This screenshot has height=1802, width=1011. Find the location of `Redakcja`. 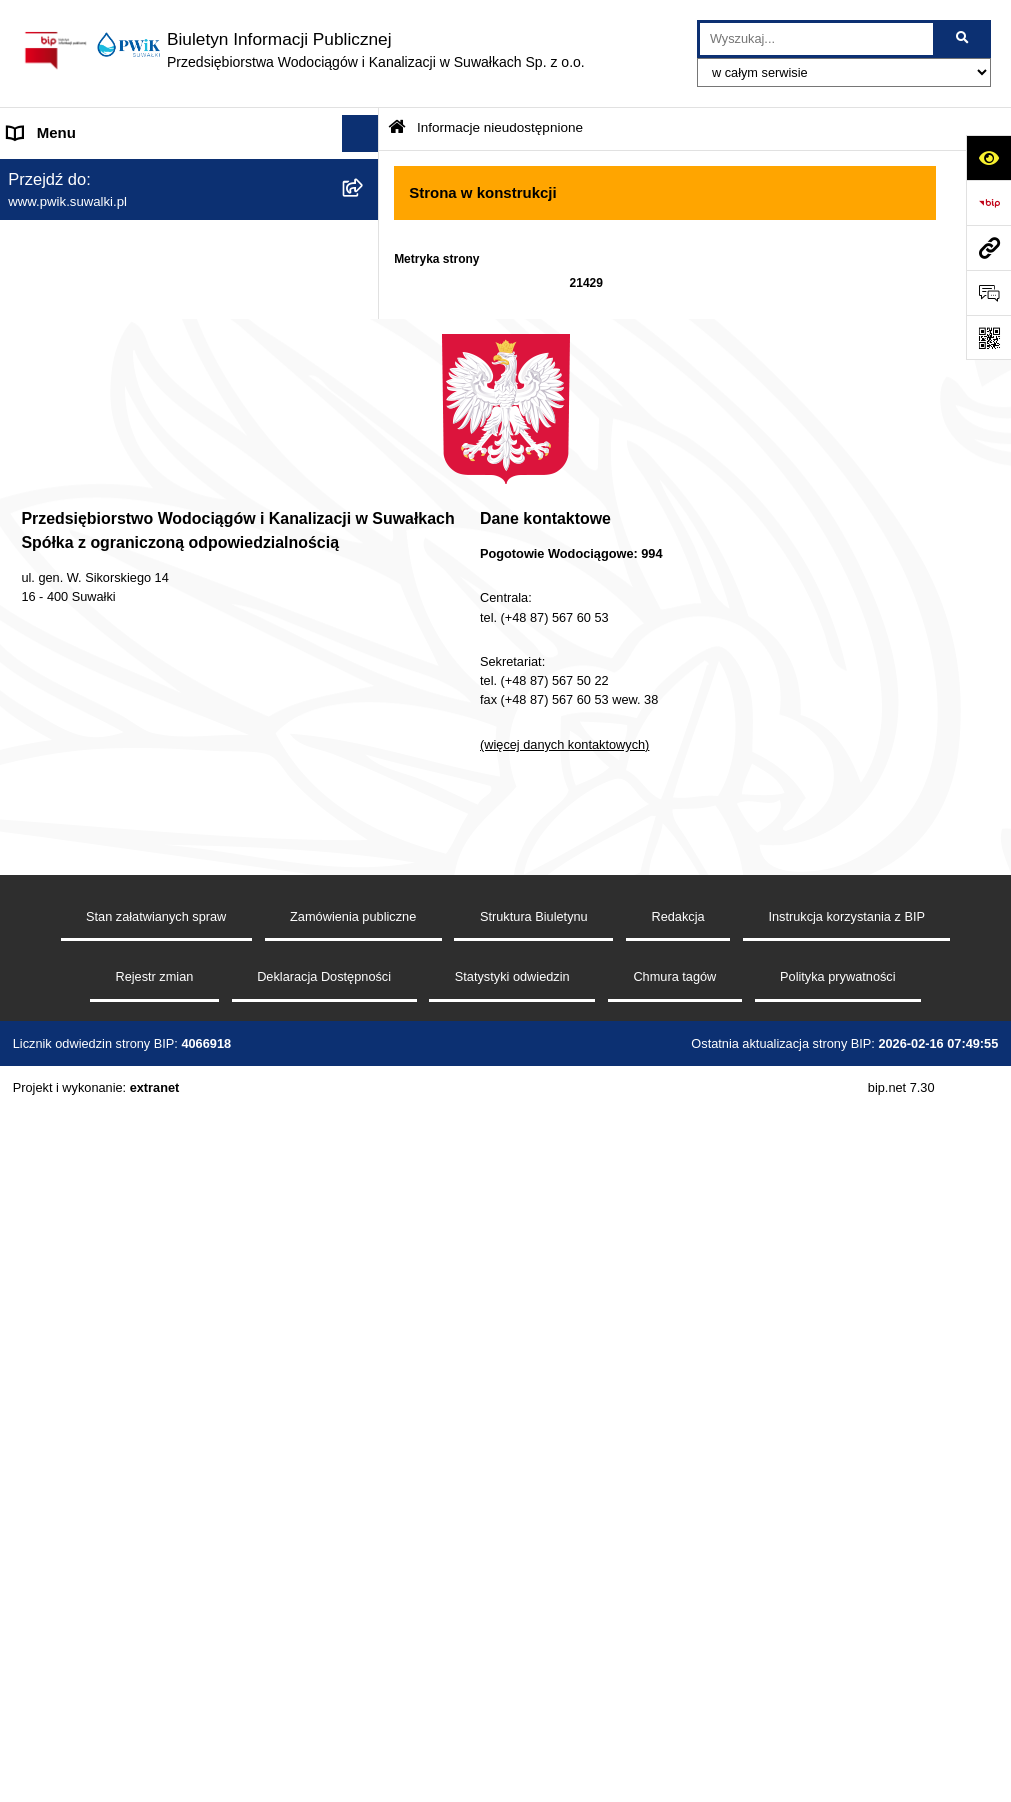

Redakcja is located at coordinates (677, 1638).